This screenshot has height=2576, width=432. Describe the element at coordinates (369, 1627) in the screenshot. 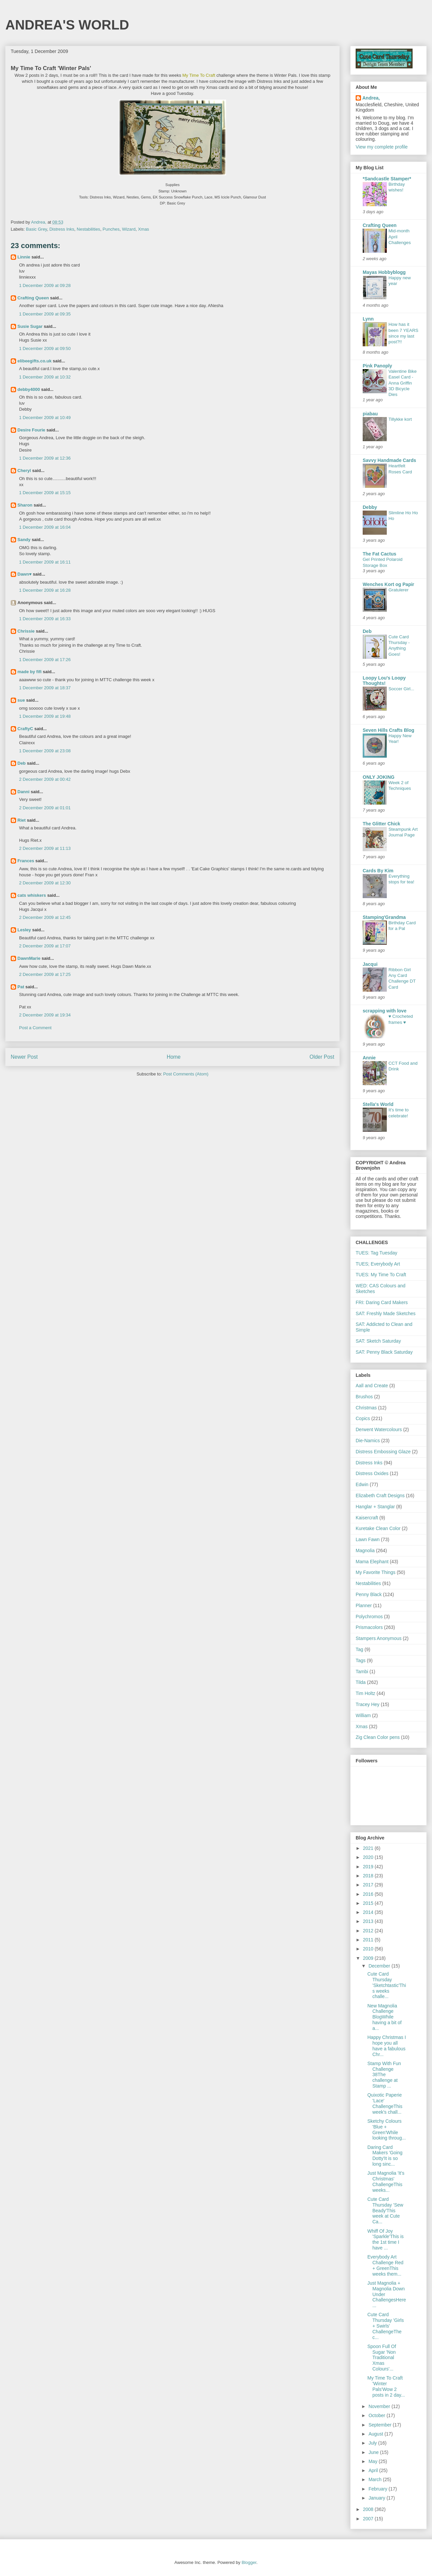

I see `Prismacolors` at that location.